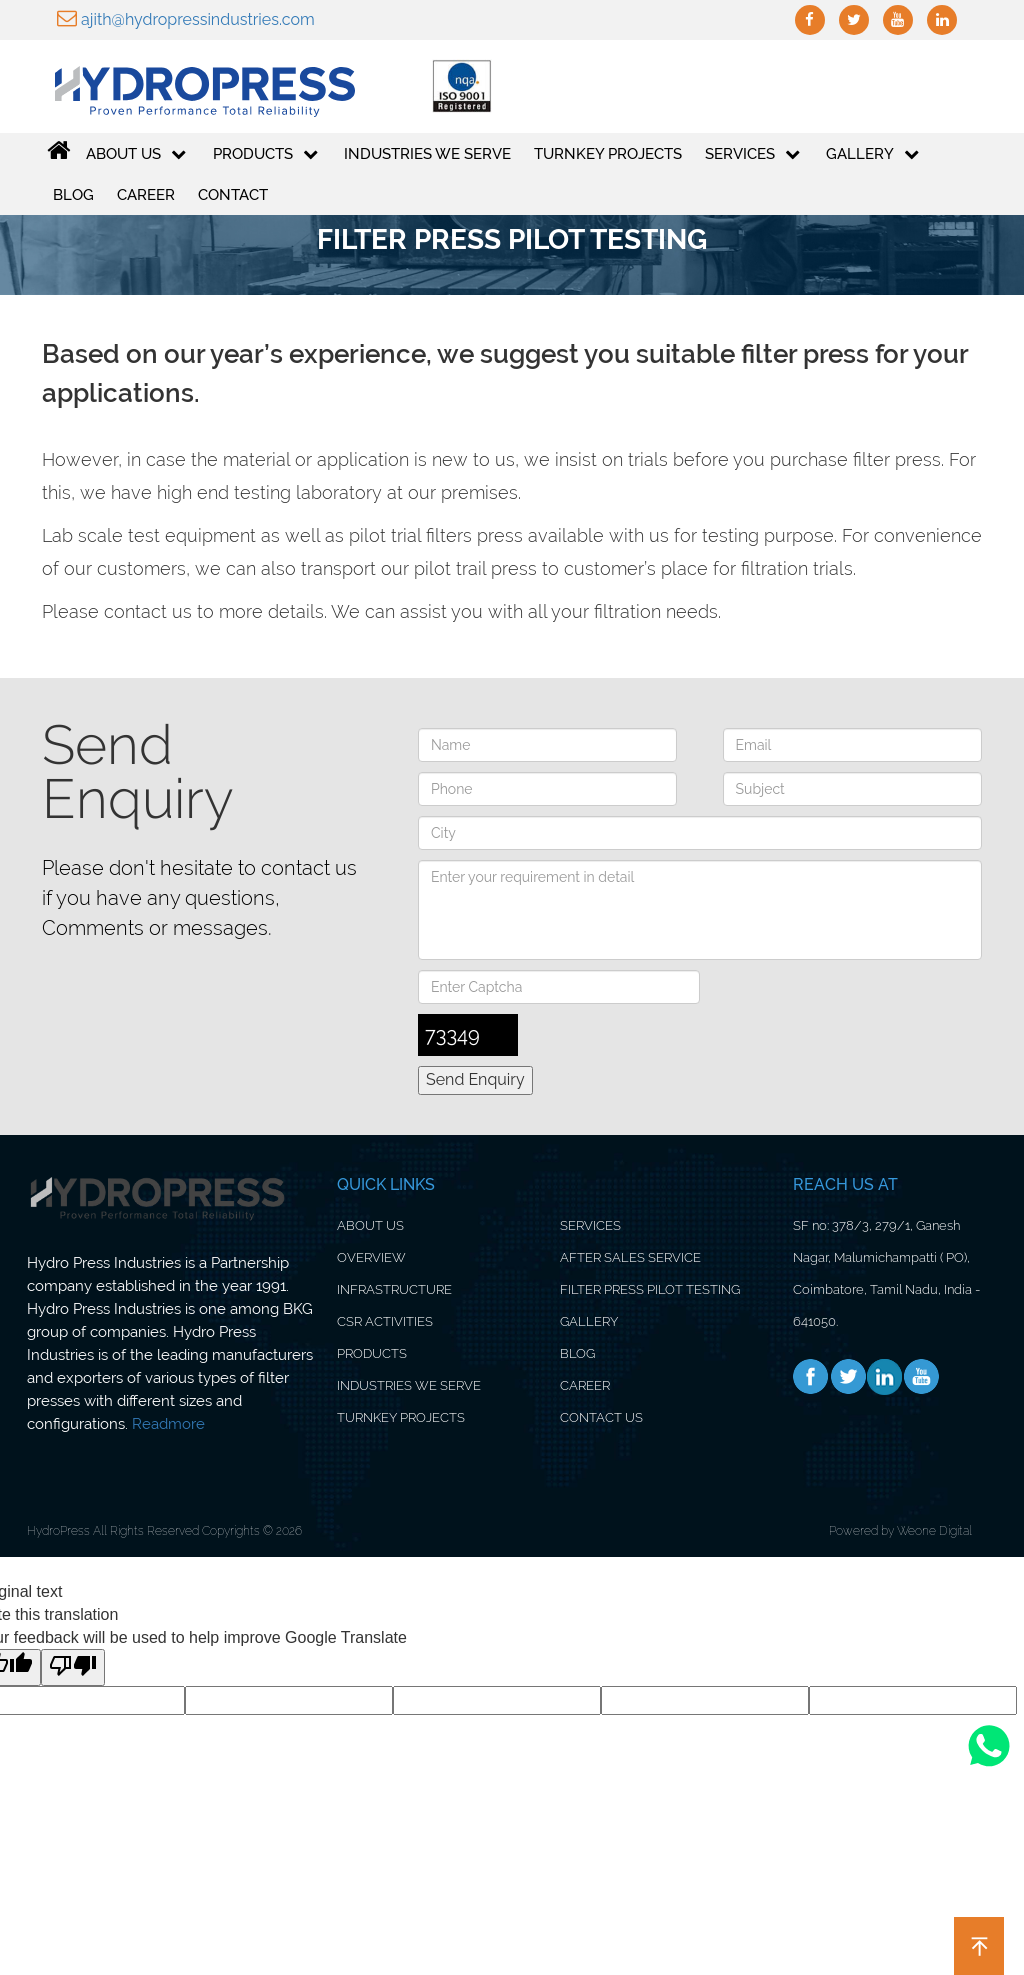 Image resolution: width=1024 pixels, height=1975 pixels. What do you see at coordinates (401, 1417) in the screenshot?
I see `TURNKEY PROJECTS` at bounding box center [401, 1417].